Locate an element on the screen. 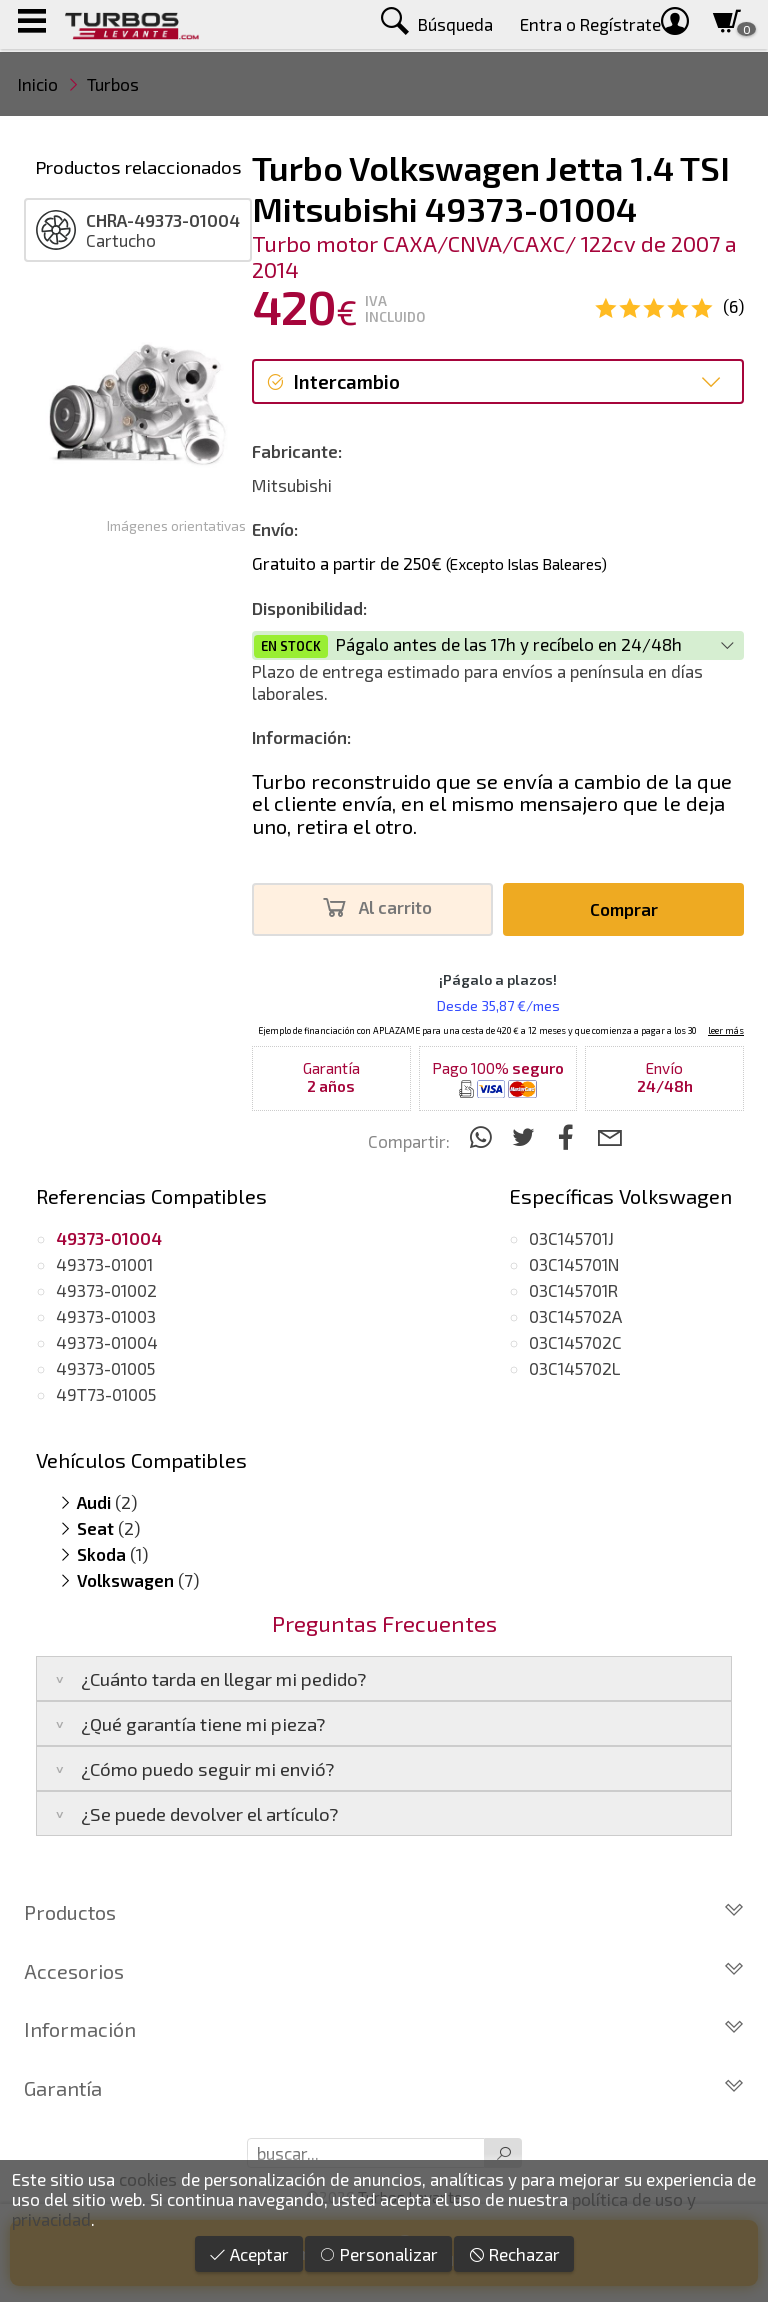 The image size is (768, 2302). Turbos is located at coordinates (113, 84).